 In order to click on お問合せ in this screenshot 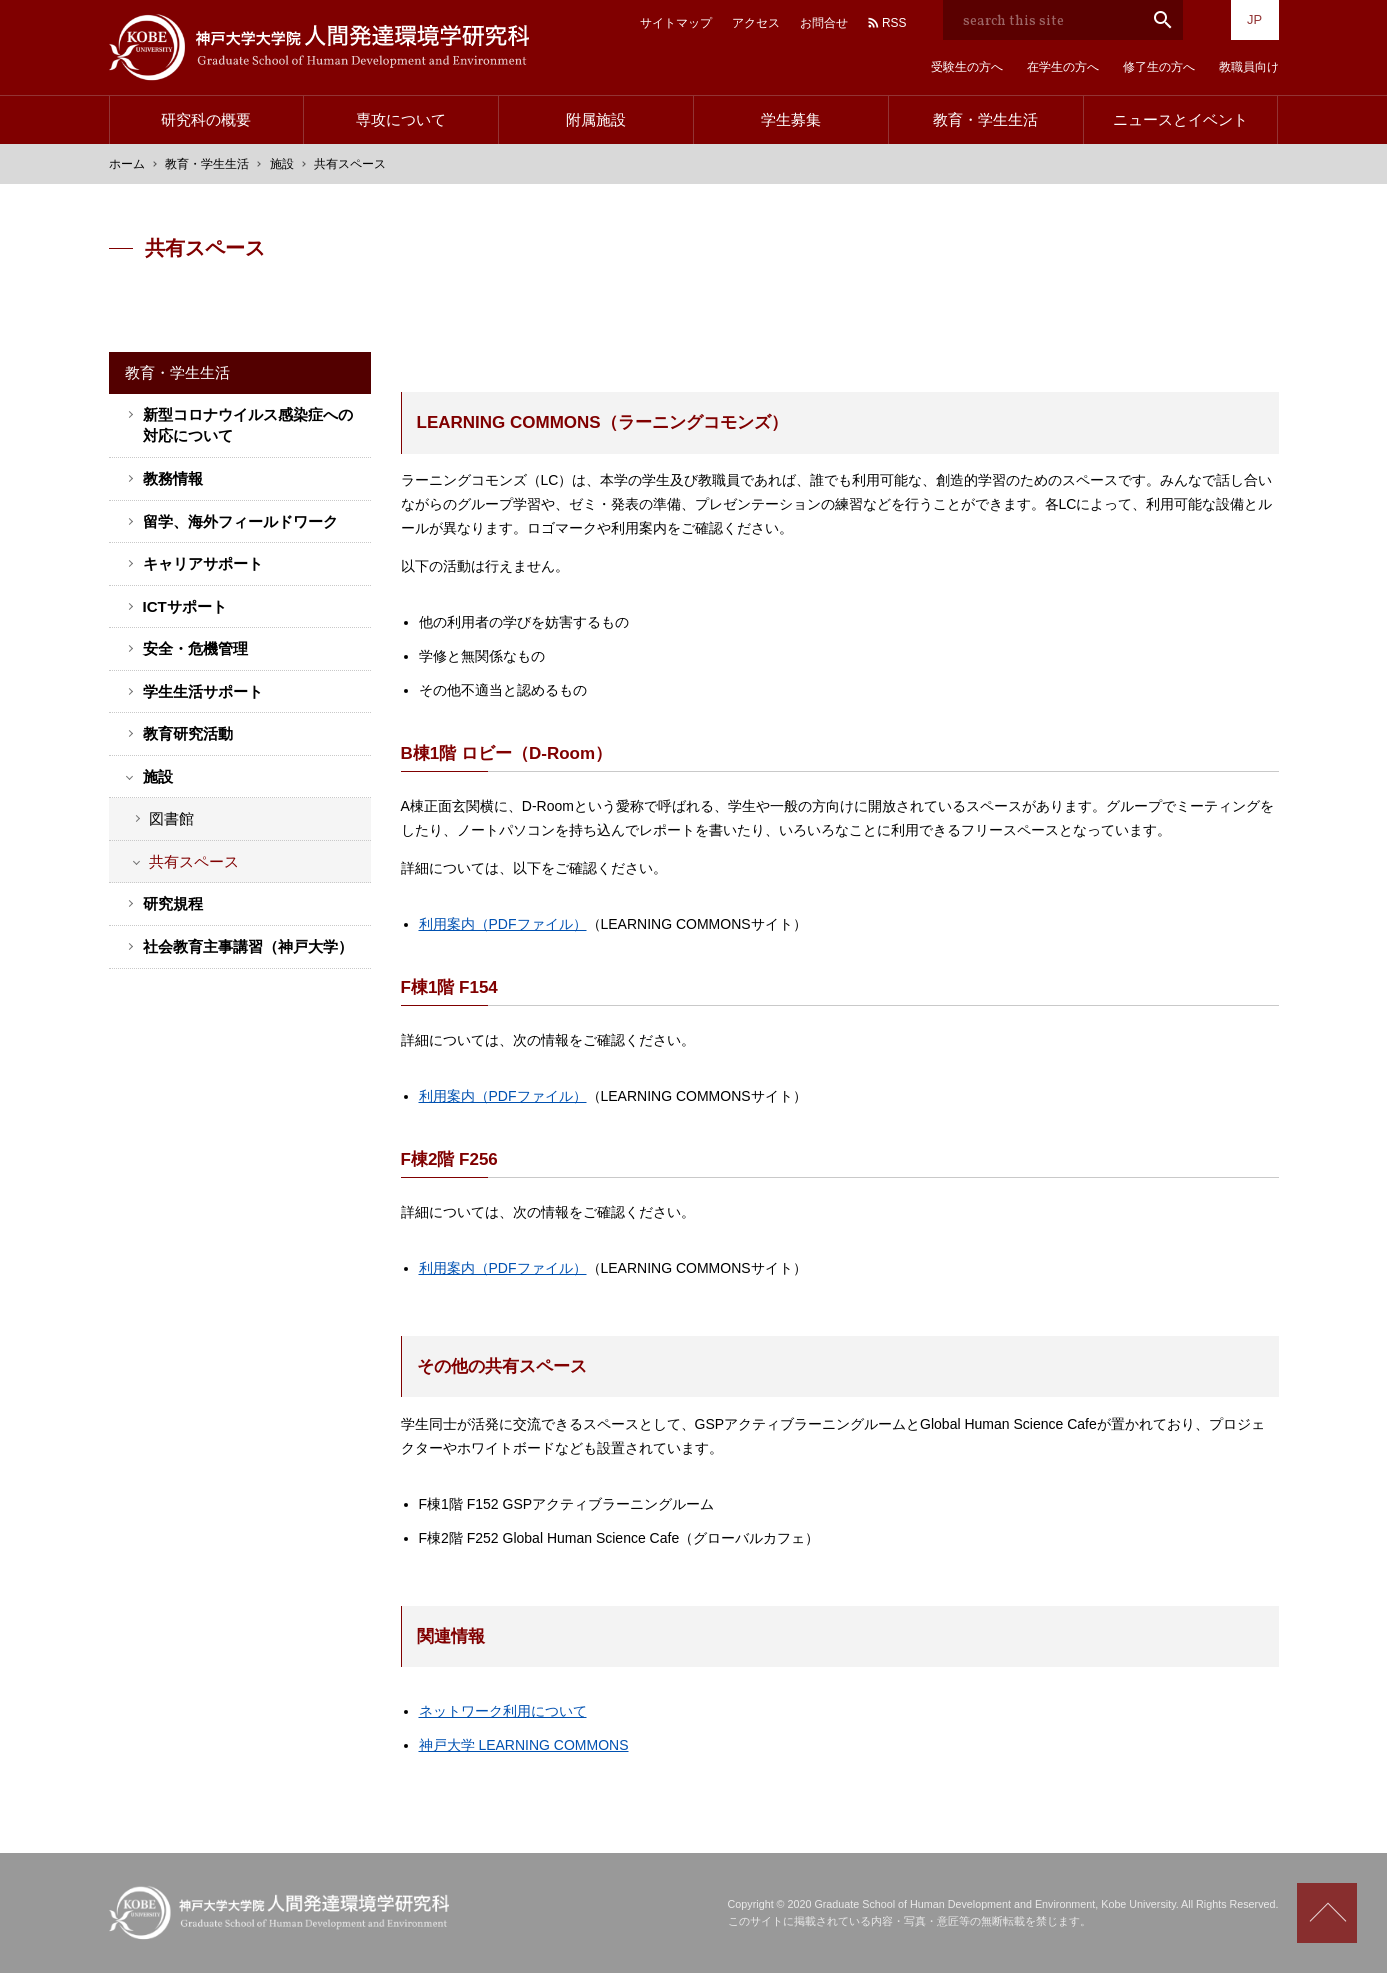, I will do `click(824, 23)`.